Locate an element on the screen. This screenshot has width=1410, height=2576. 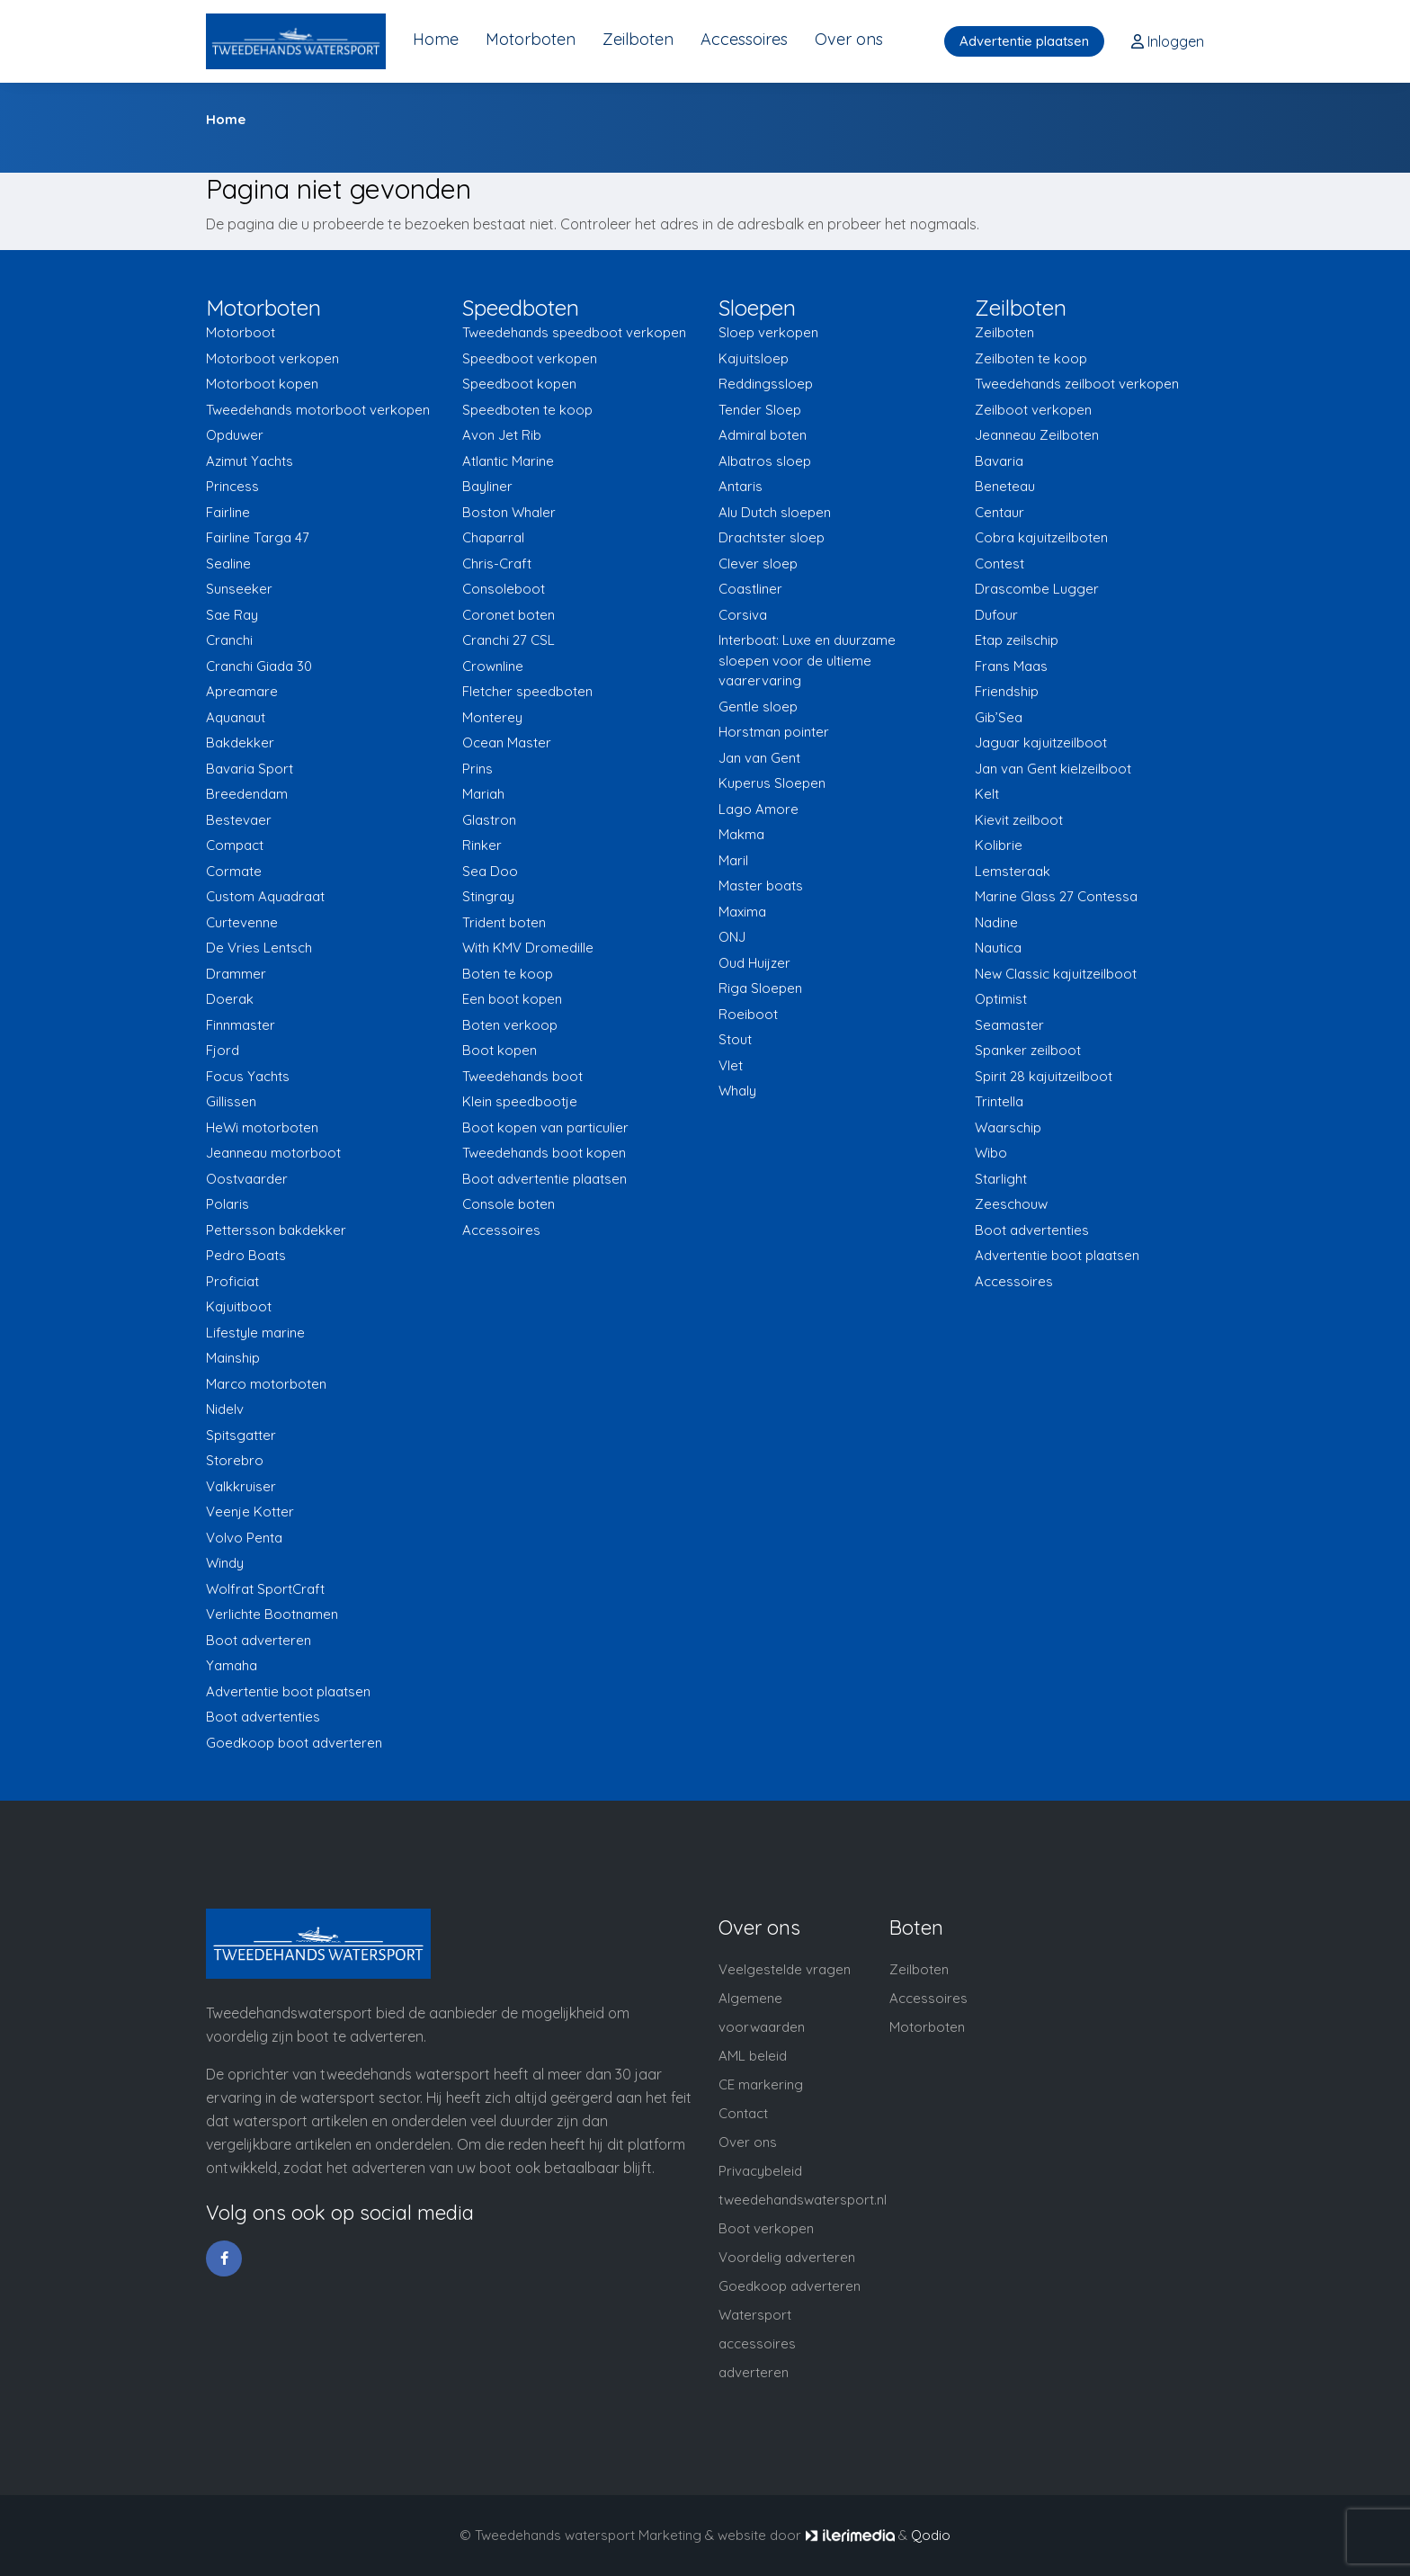
Mariah is located at coordinates (483, 793).